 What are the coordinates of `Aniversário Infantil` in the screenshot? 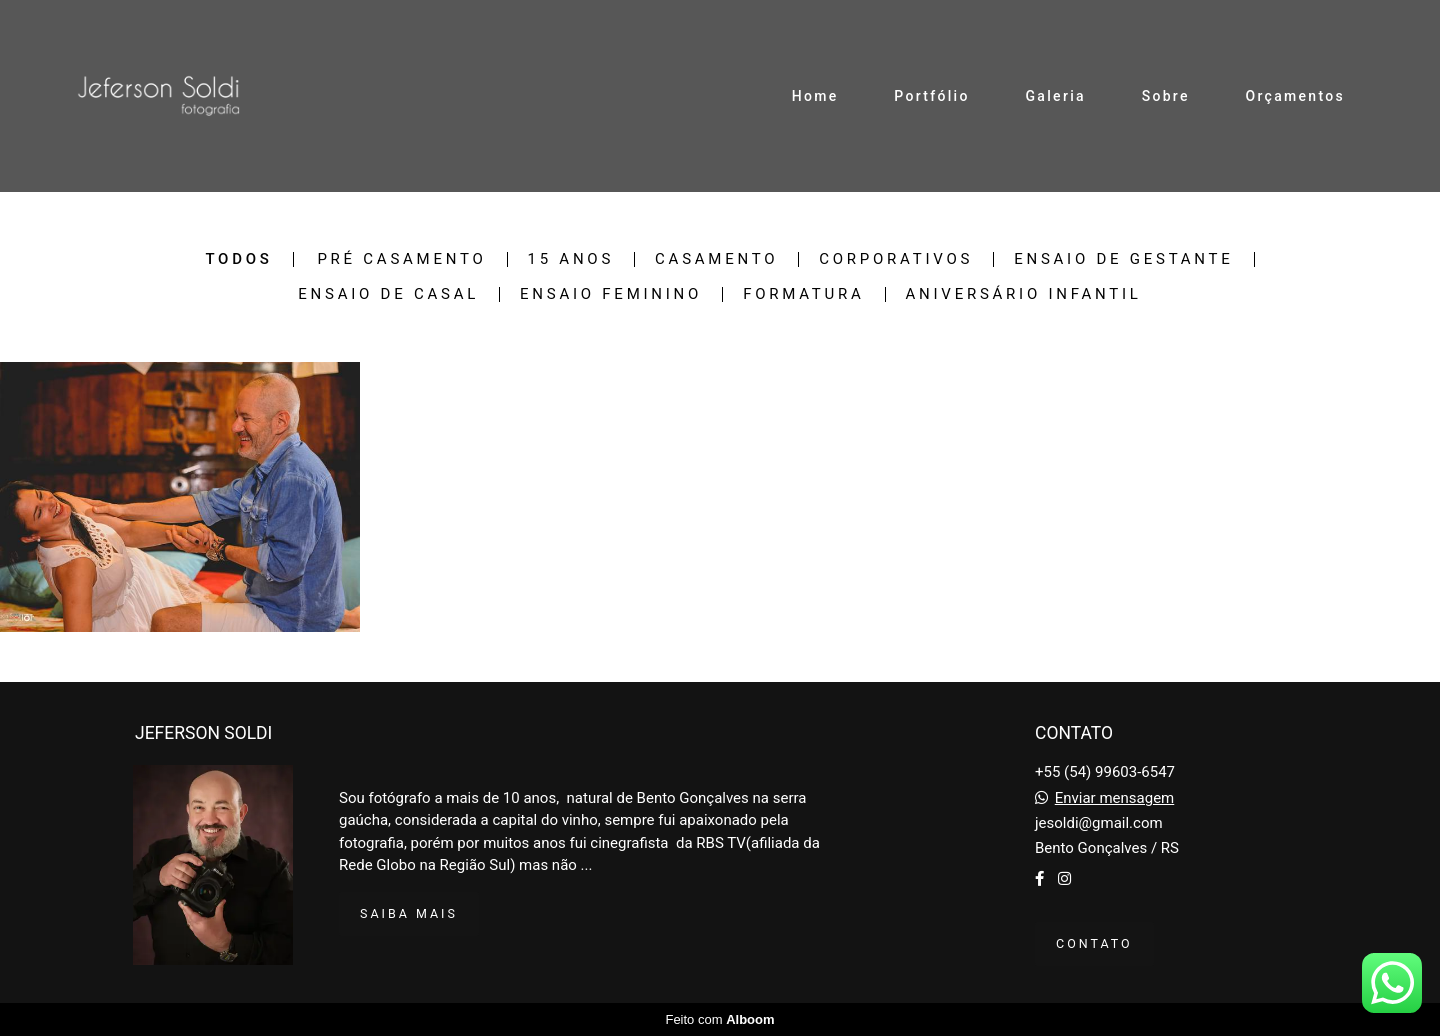 It's located at (1024, 294).